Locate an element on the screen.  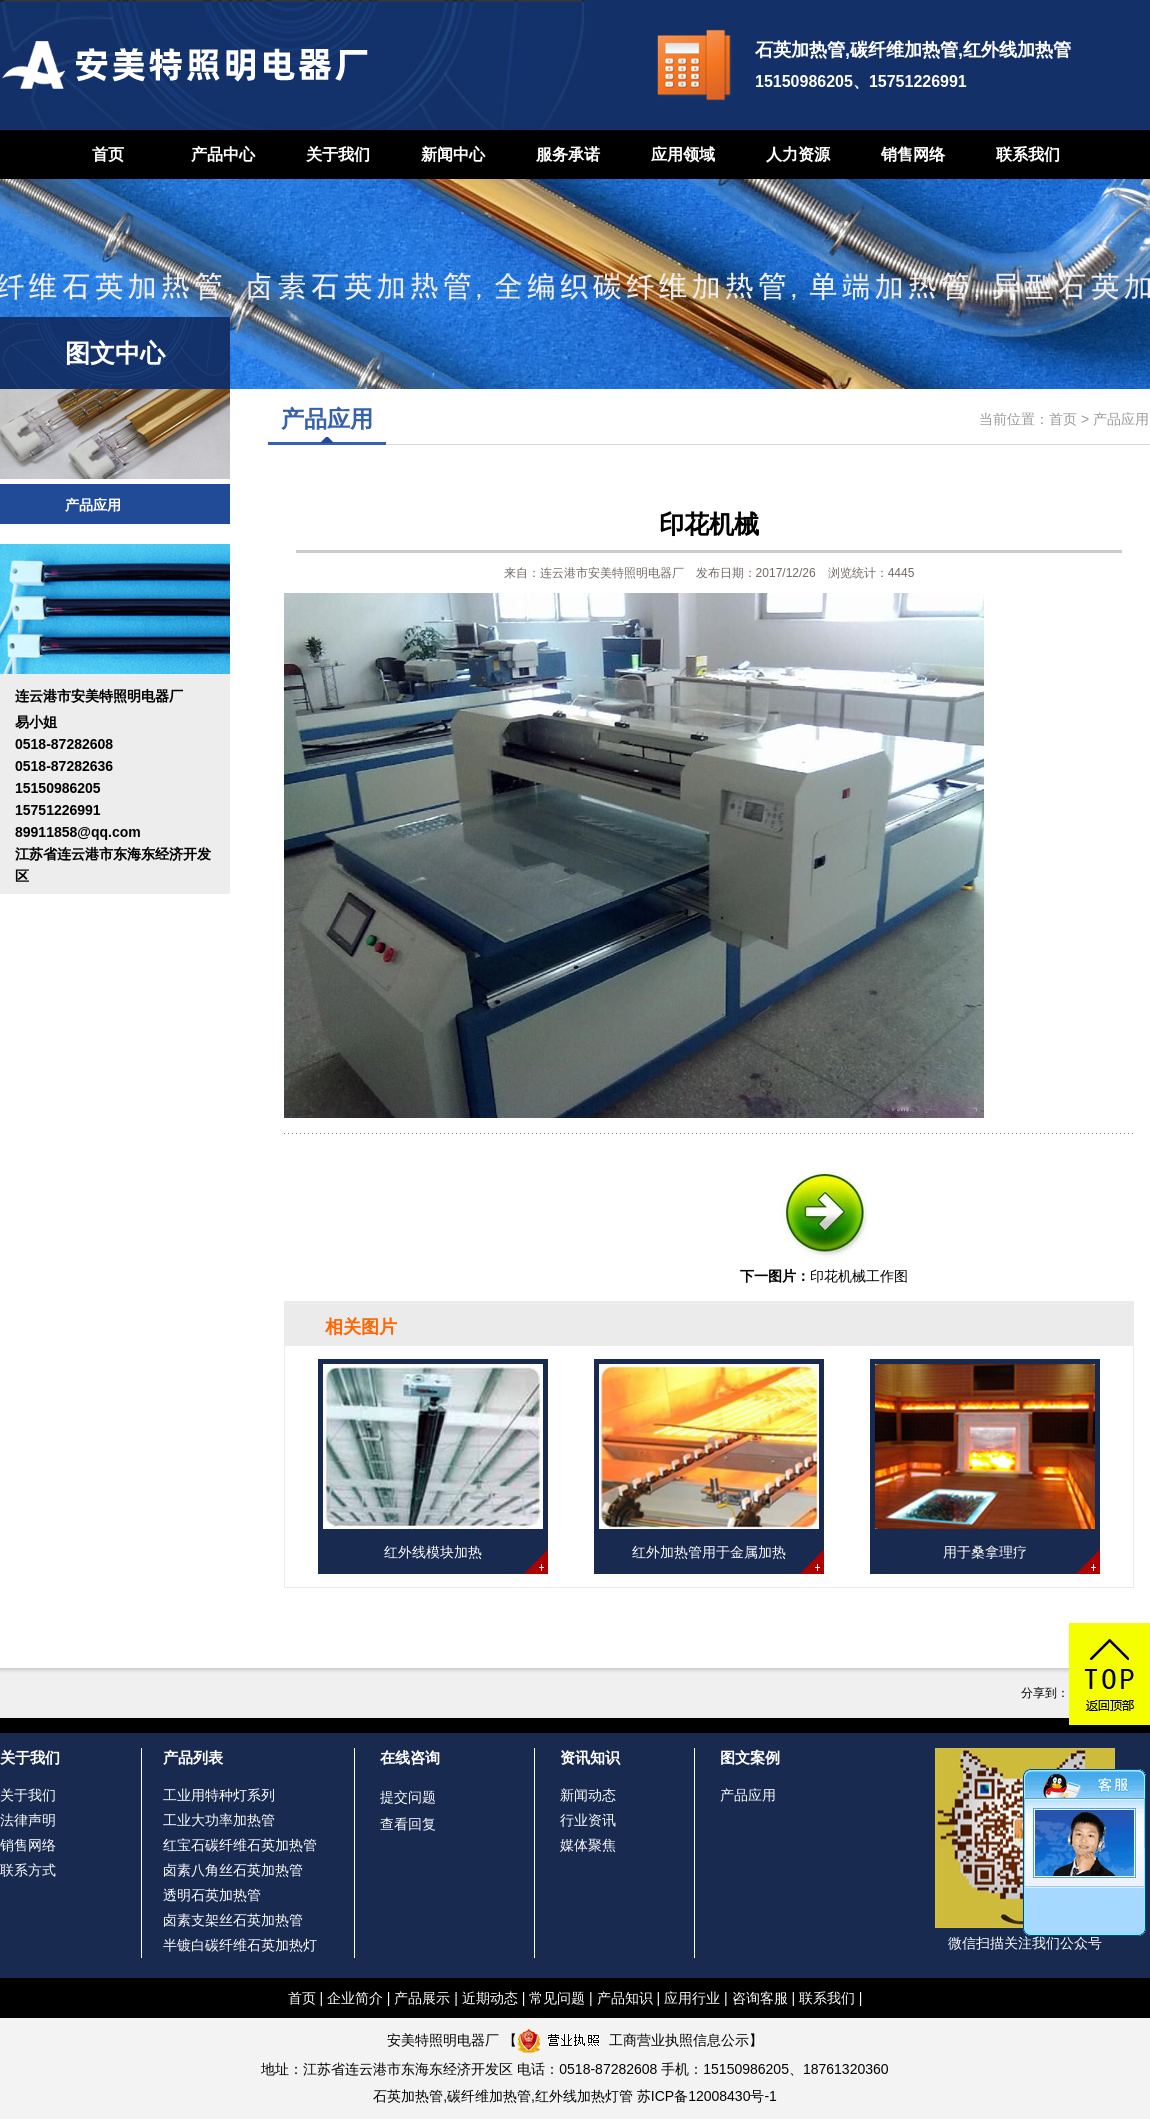
咨询客服 is located at coordinates (760, 1998).